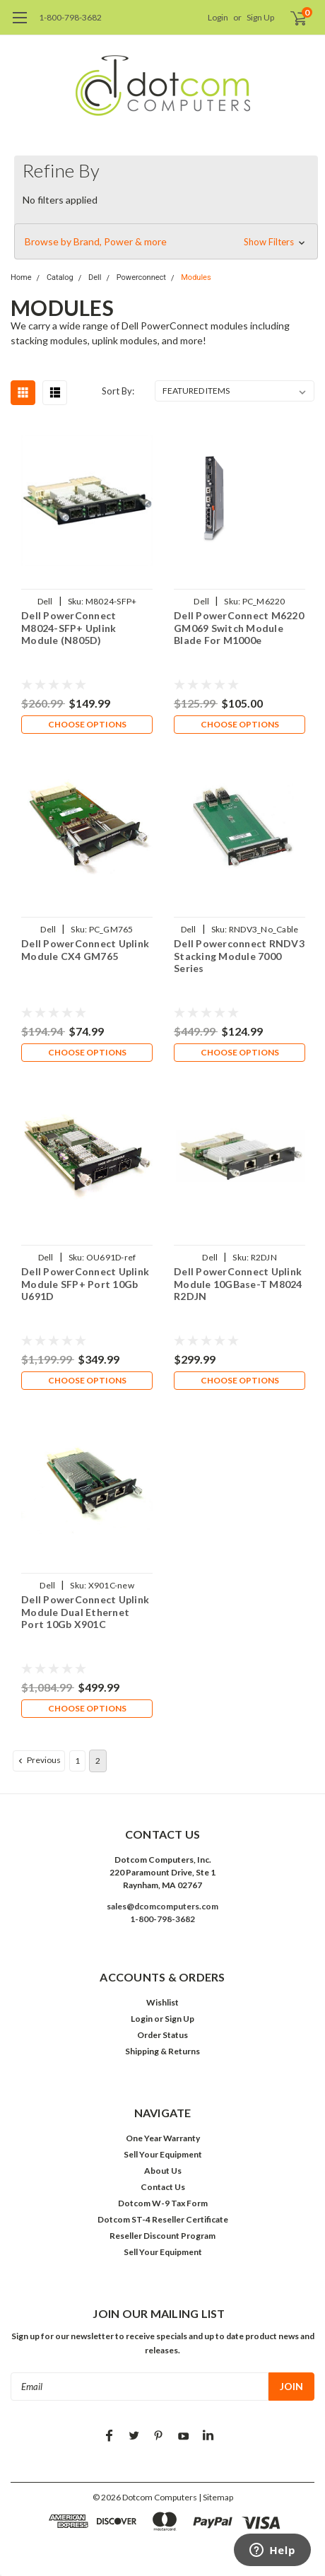  What do you see at coordinates (163, 2187) in the screenshot?
I see `Contact Us` at bounding box center [163, 2187].